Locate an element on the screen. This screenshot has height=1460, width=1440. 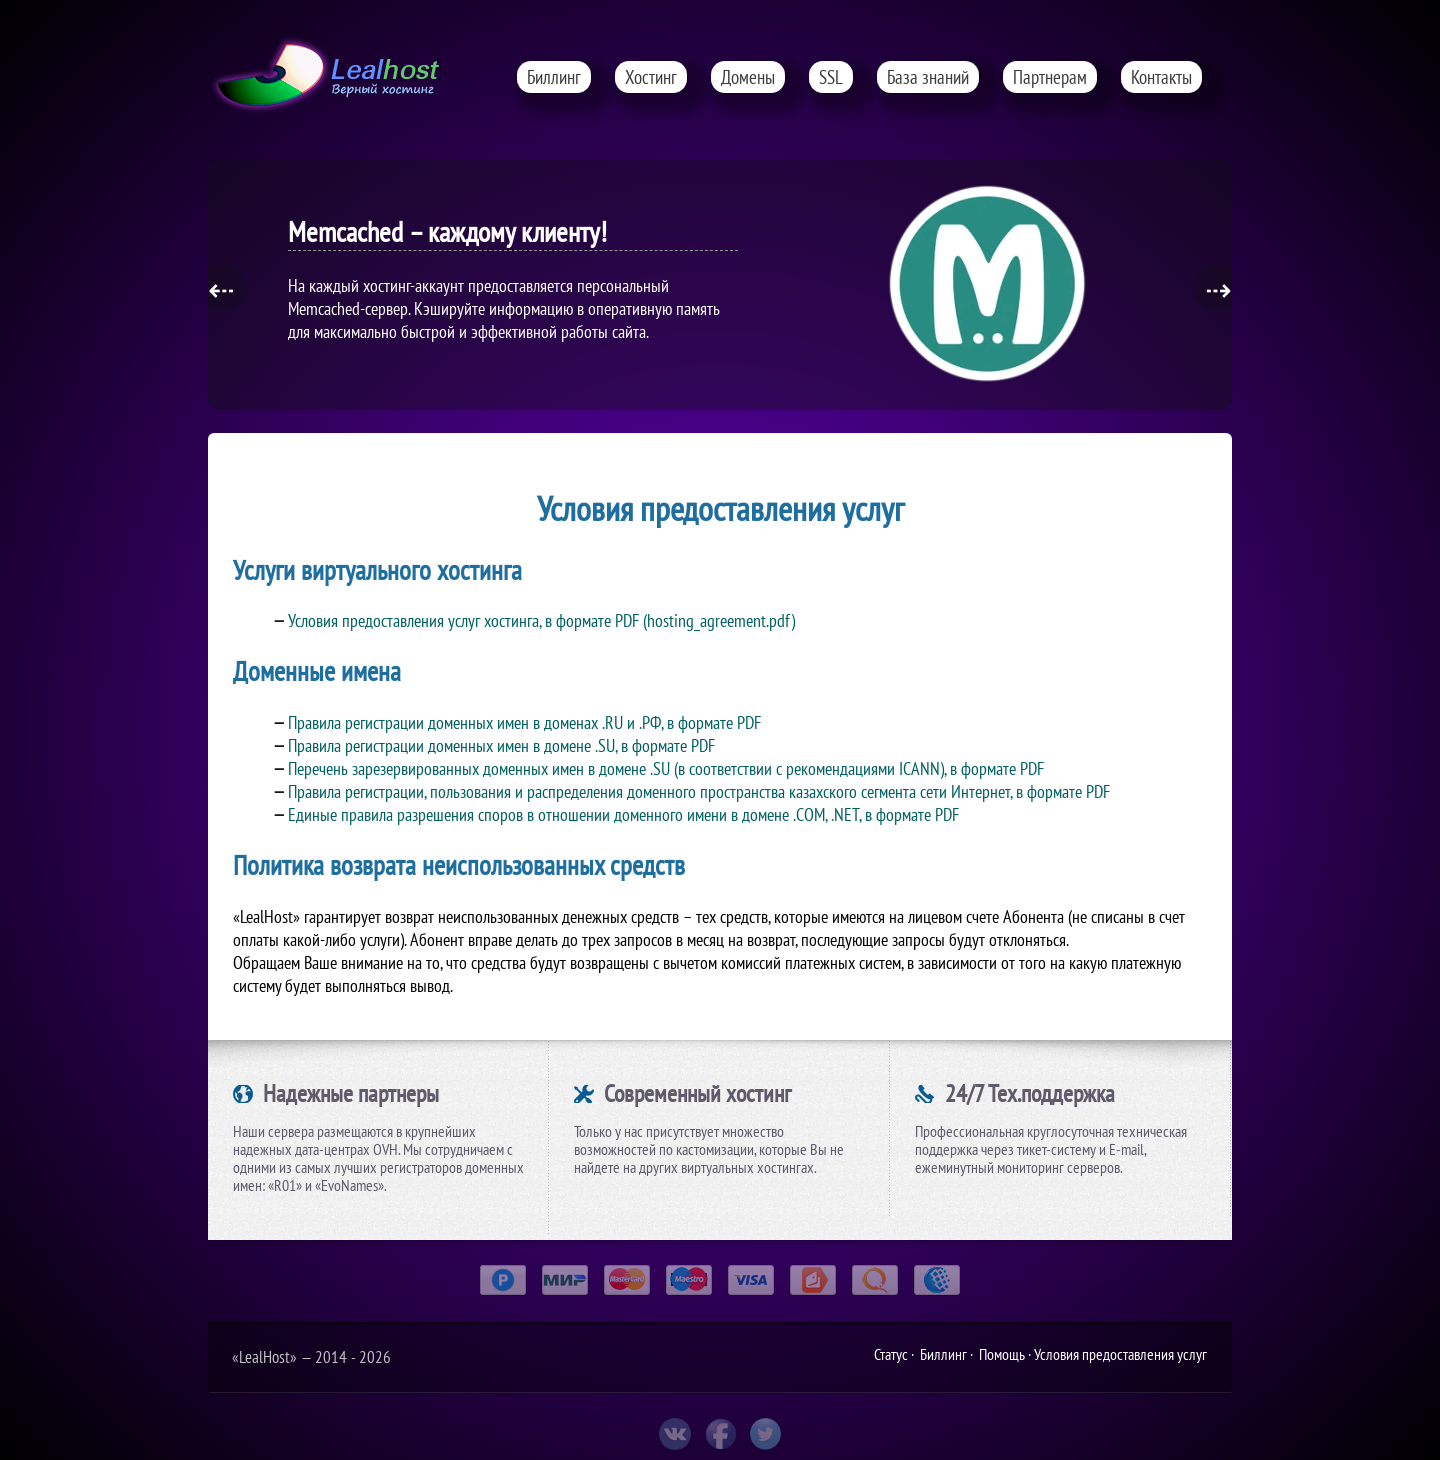
Единые правила разрешения споров в отношении доменного имени в домене .COM, .NET, в формате PDF is located at coordinates (623, 814).